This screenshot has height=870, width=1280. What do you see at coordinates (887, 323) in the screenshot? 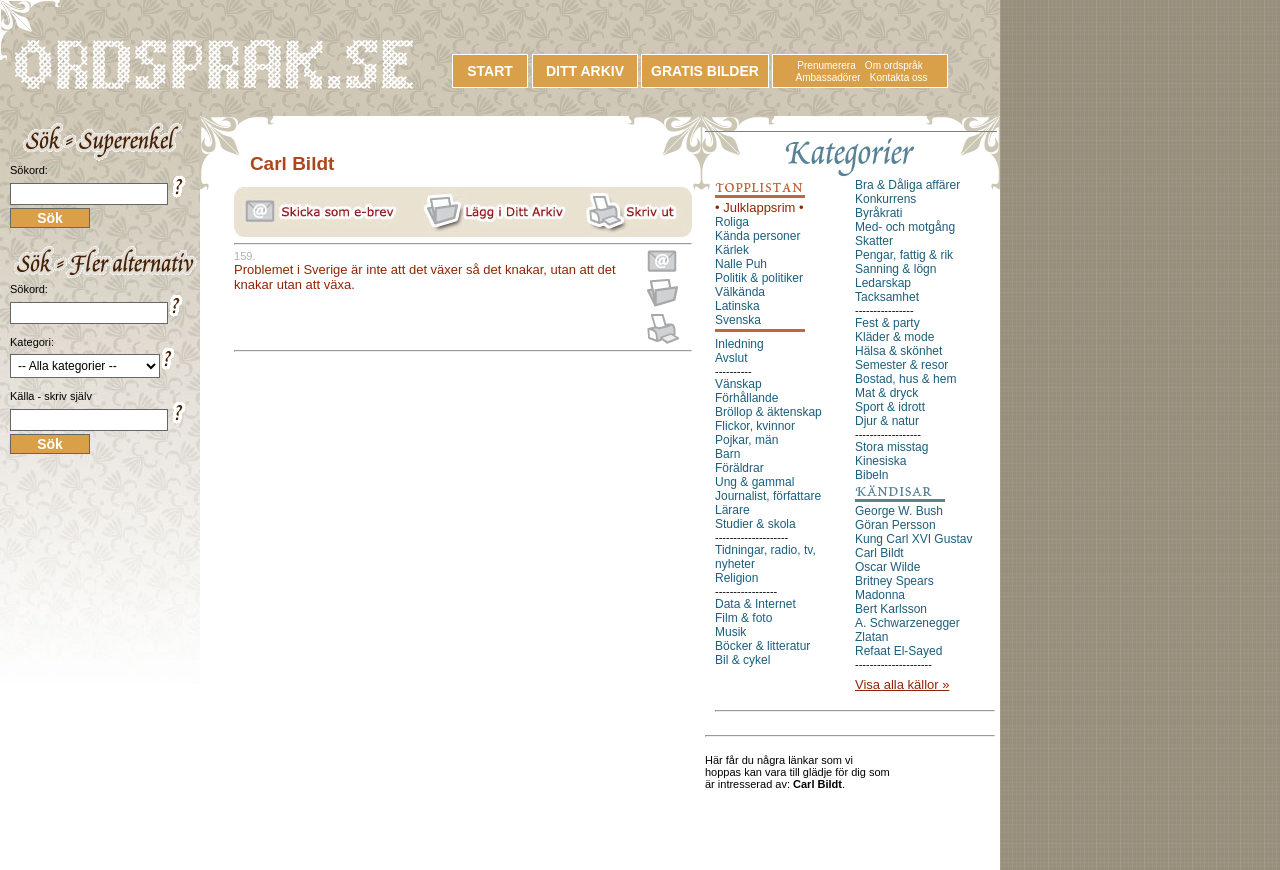
I see `Fest & party` at bounding box center [887, 323].